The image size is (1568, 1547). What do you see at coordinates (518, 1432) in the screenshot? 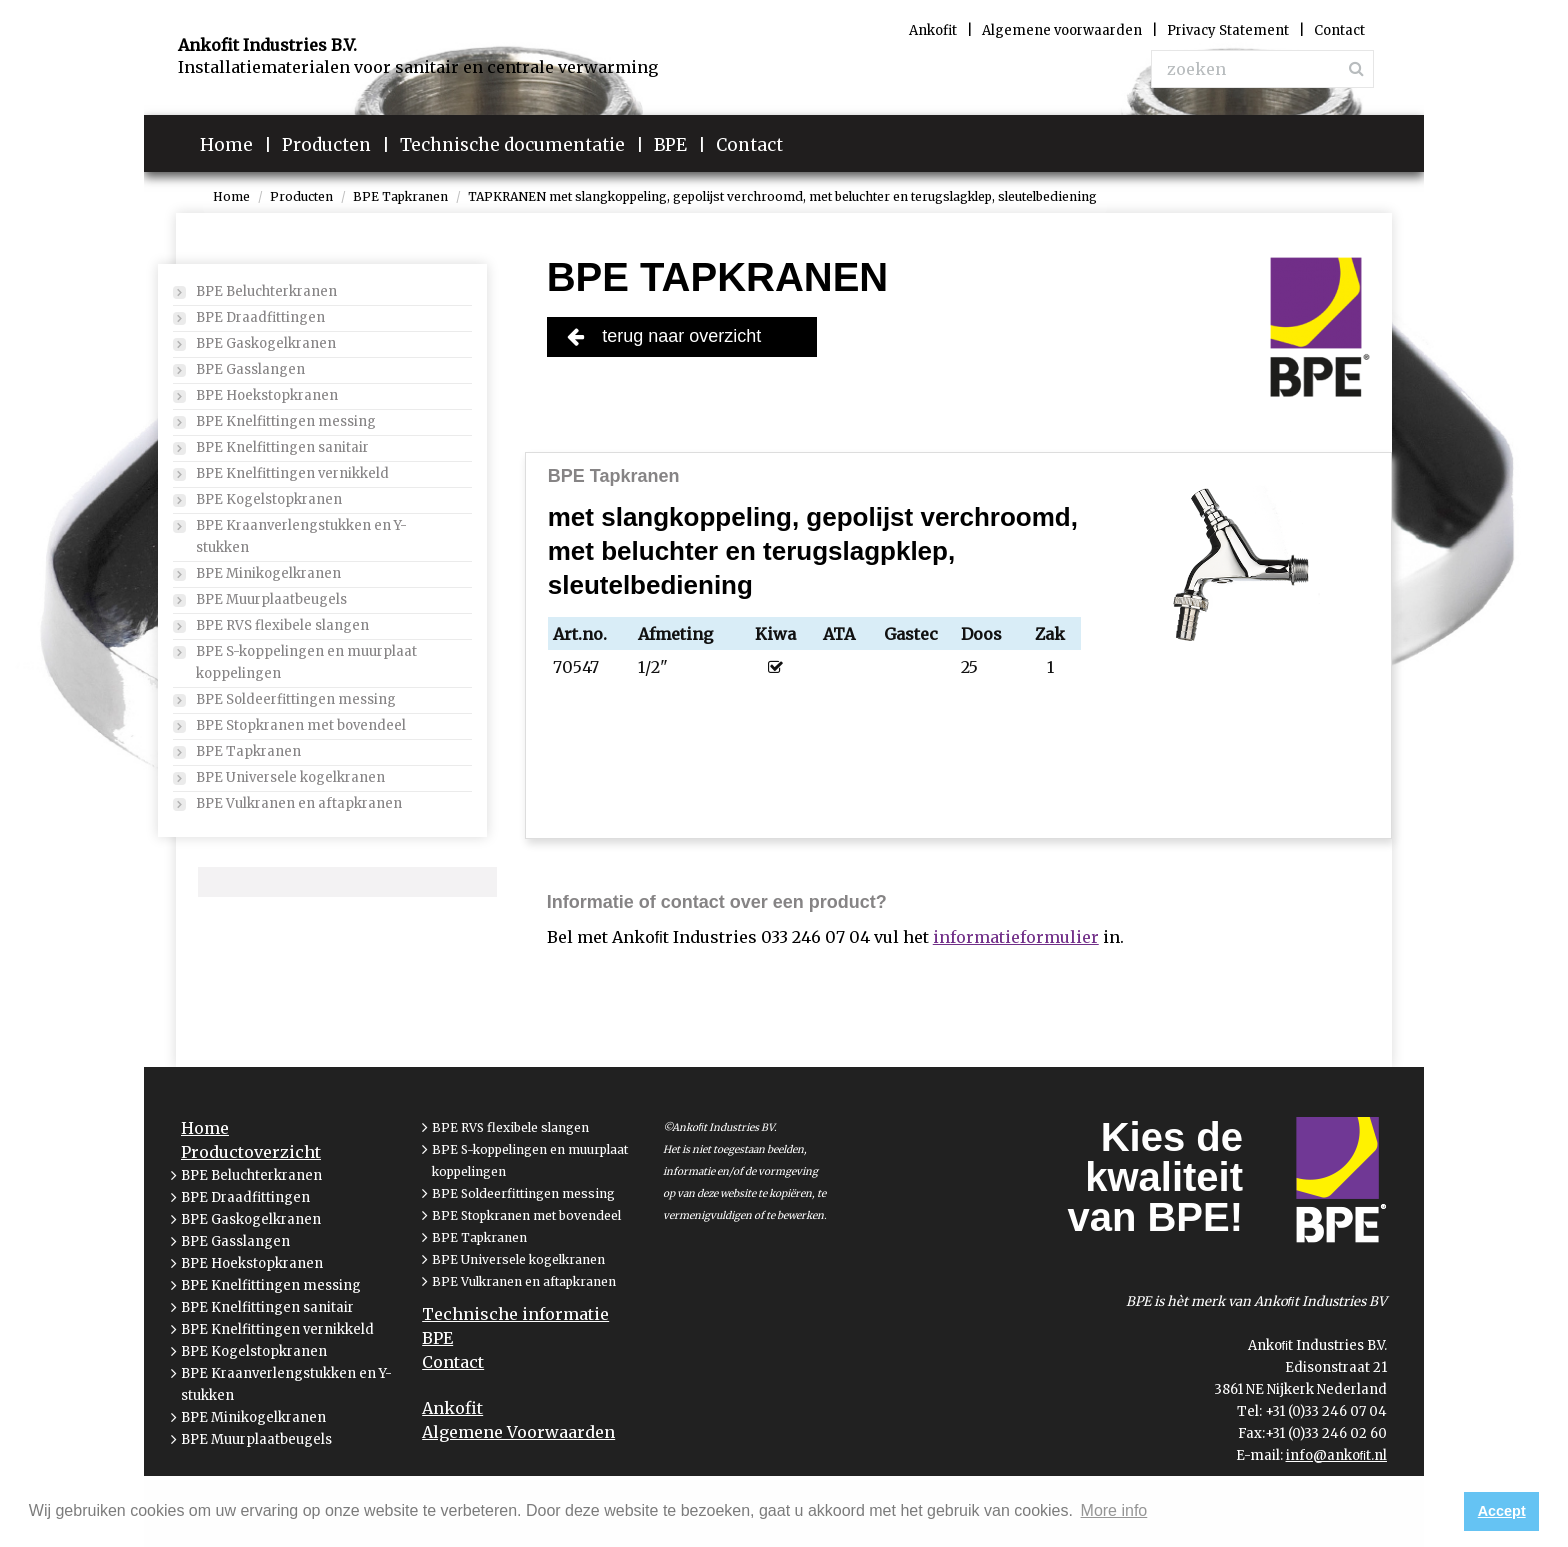
I see `Algemene Voorwaarden` at bounding box center [518, 1432].